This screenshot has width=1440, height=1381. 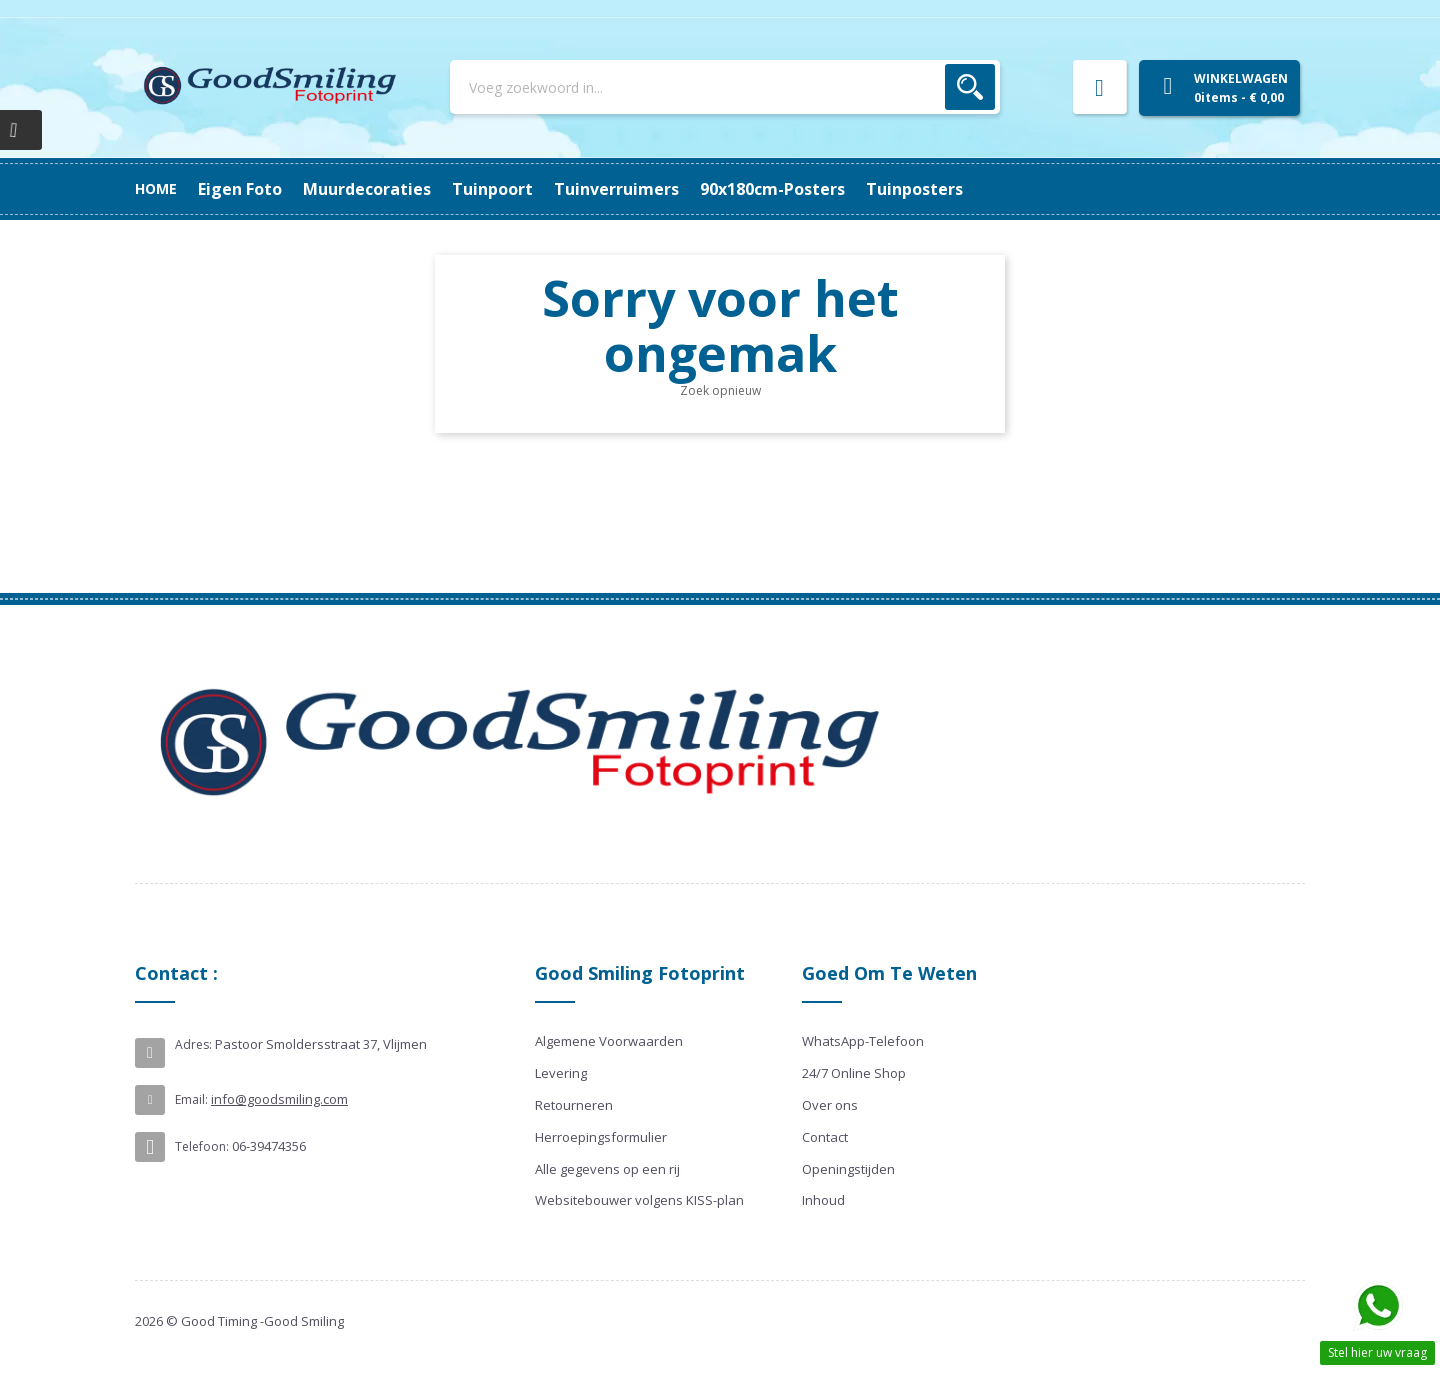 I want to click on Eigen Foto, so click(x=936, y=189).